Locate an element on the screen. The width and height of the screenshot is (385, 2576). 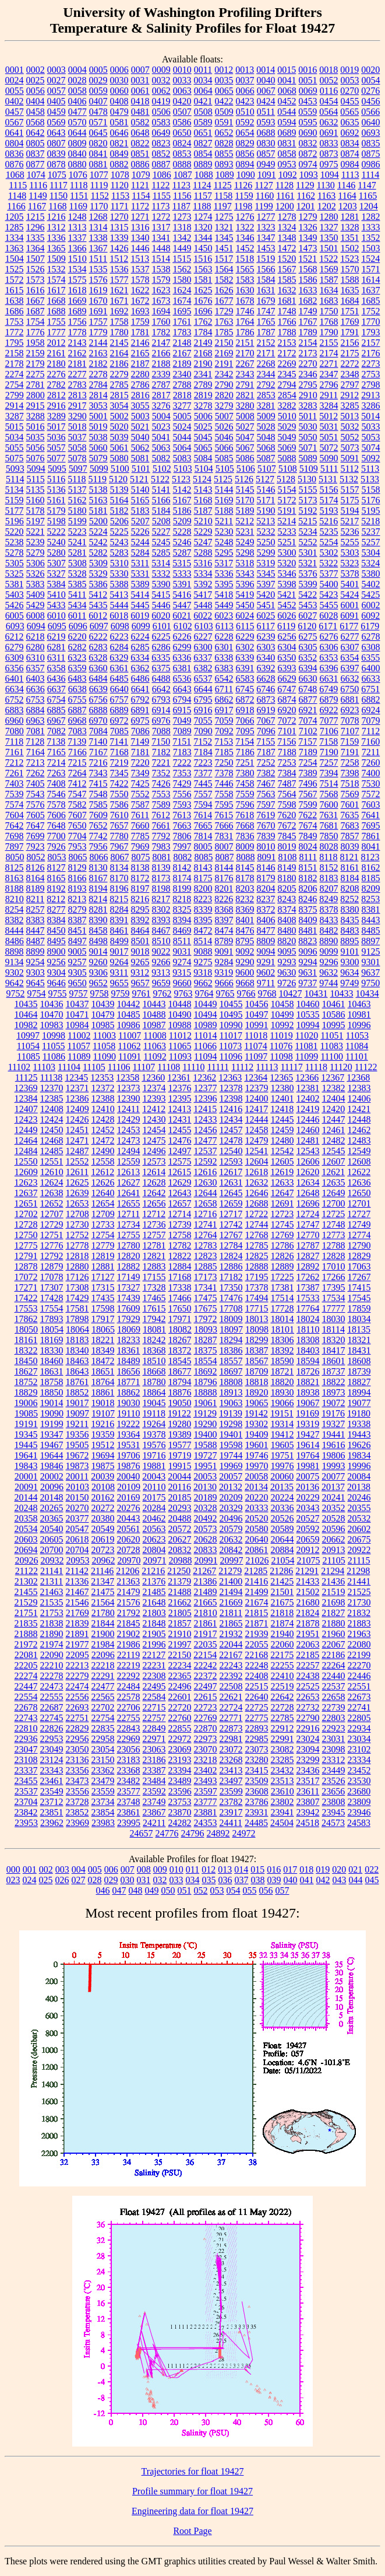
2182 is located at coordinates (98, 364).